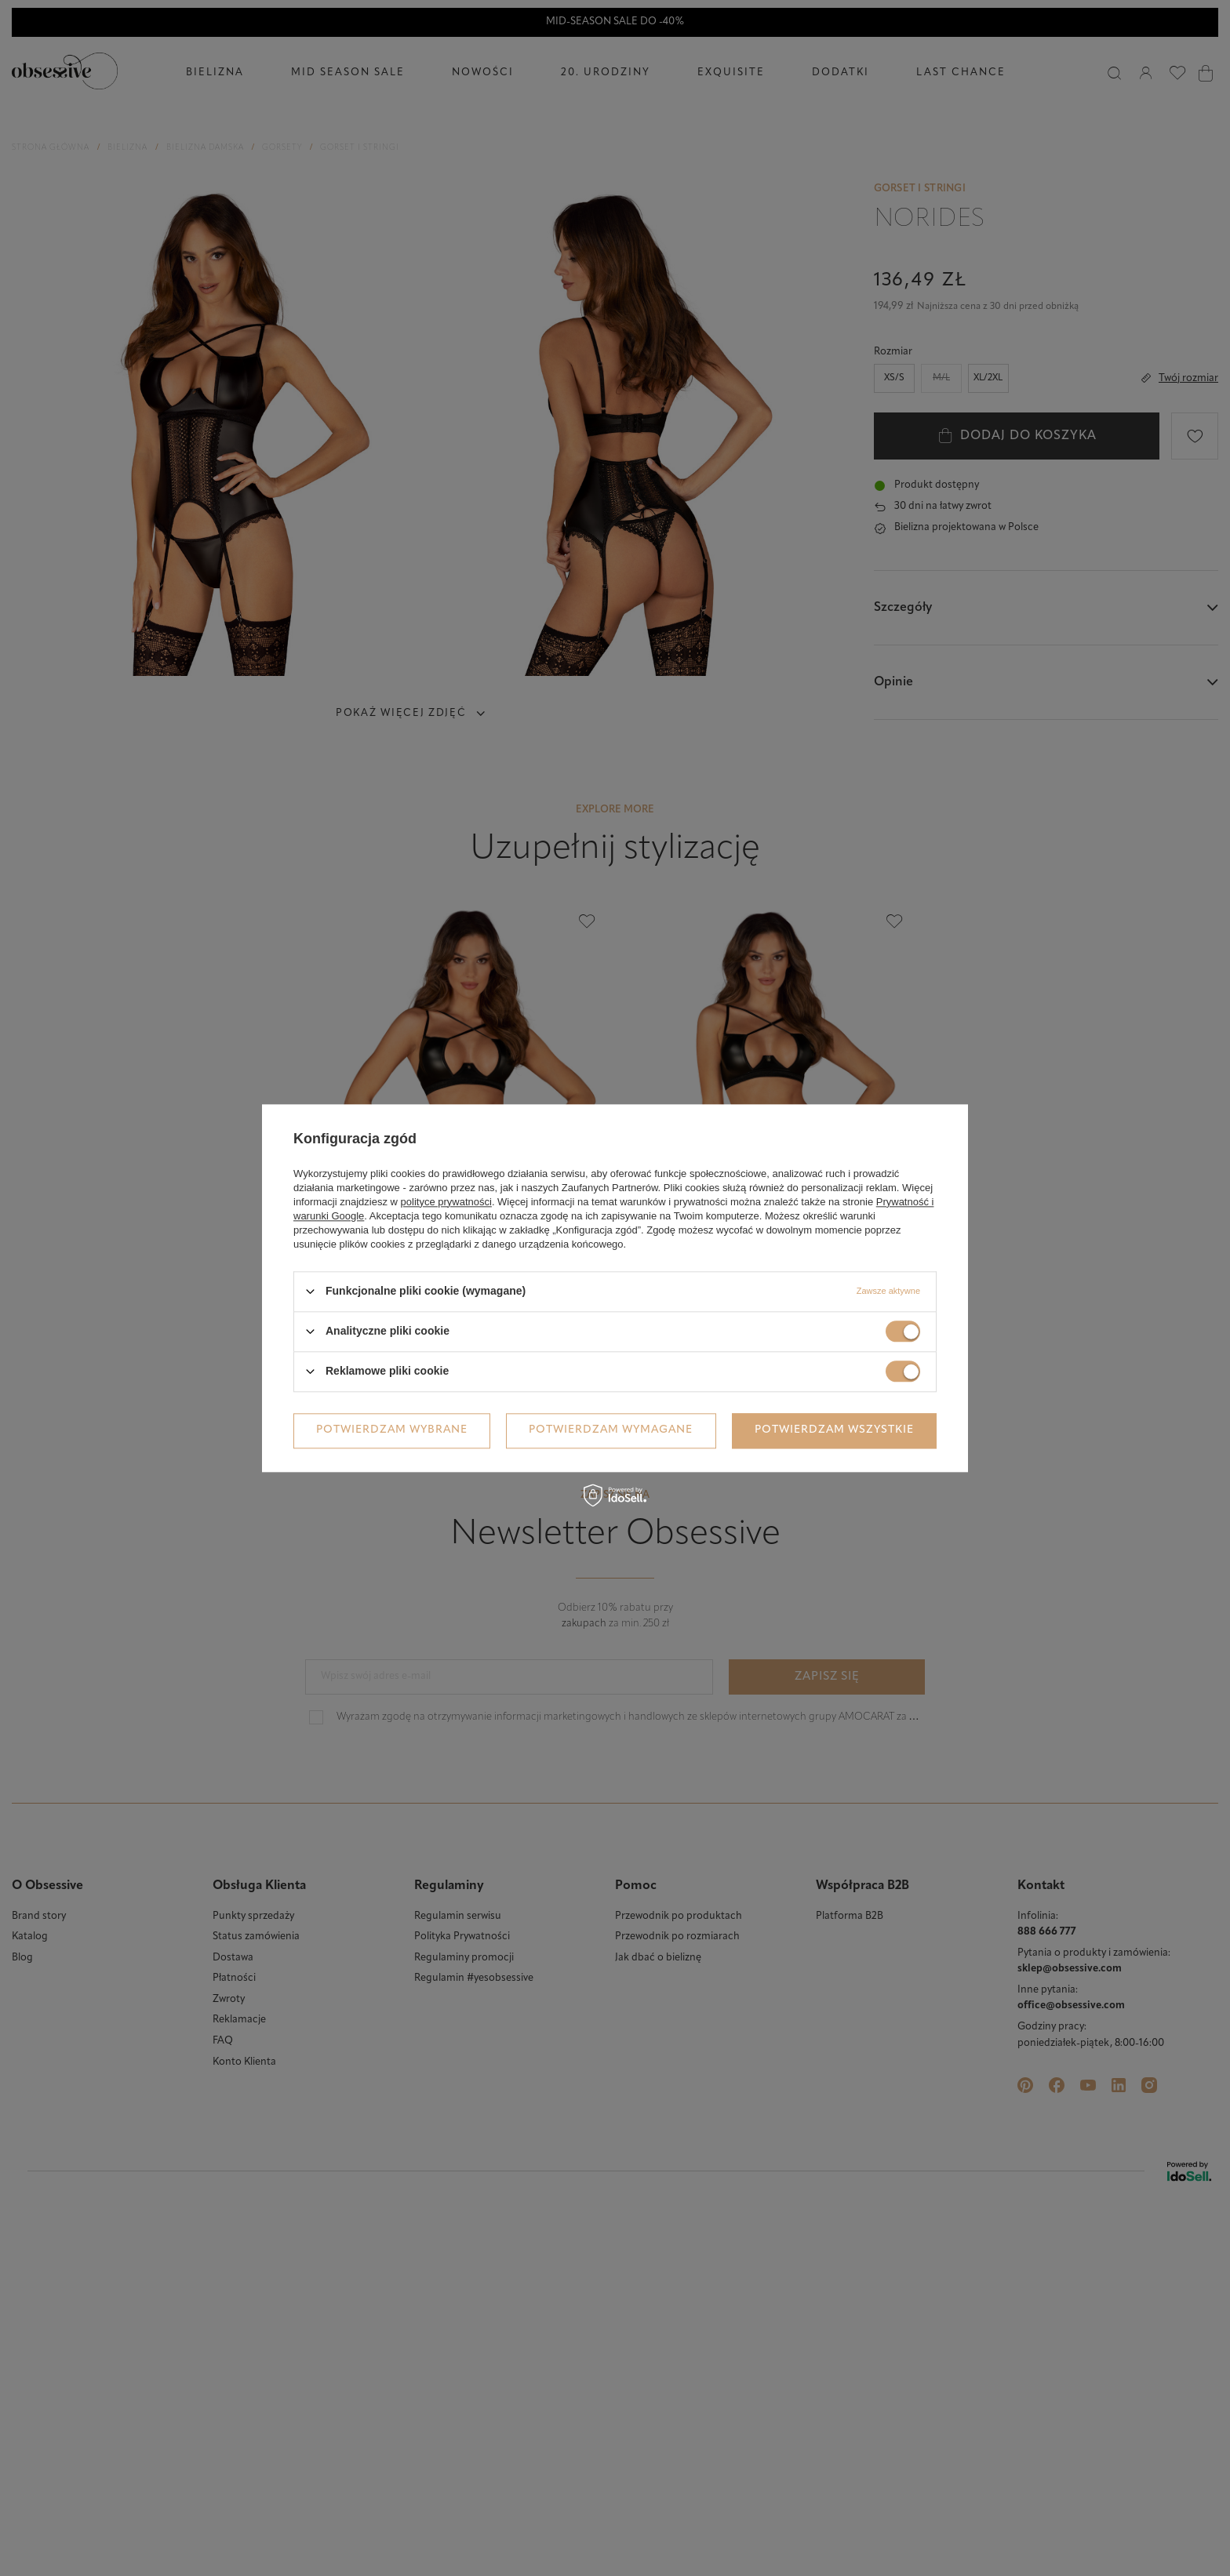 This screenshot has height=2576, width=1230. Describe the element at coordinates (392, 1430) in the screenshot. I see `Potwierdzam wybrane` at that location.